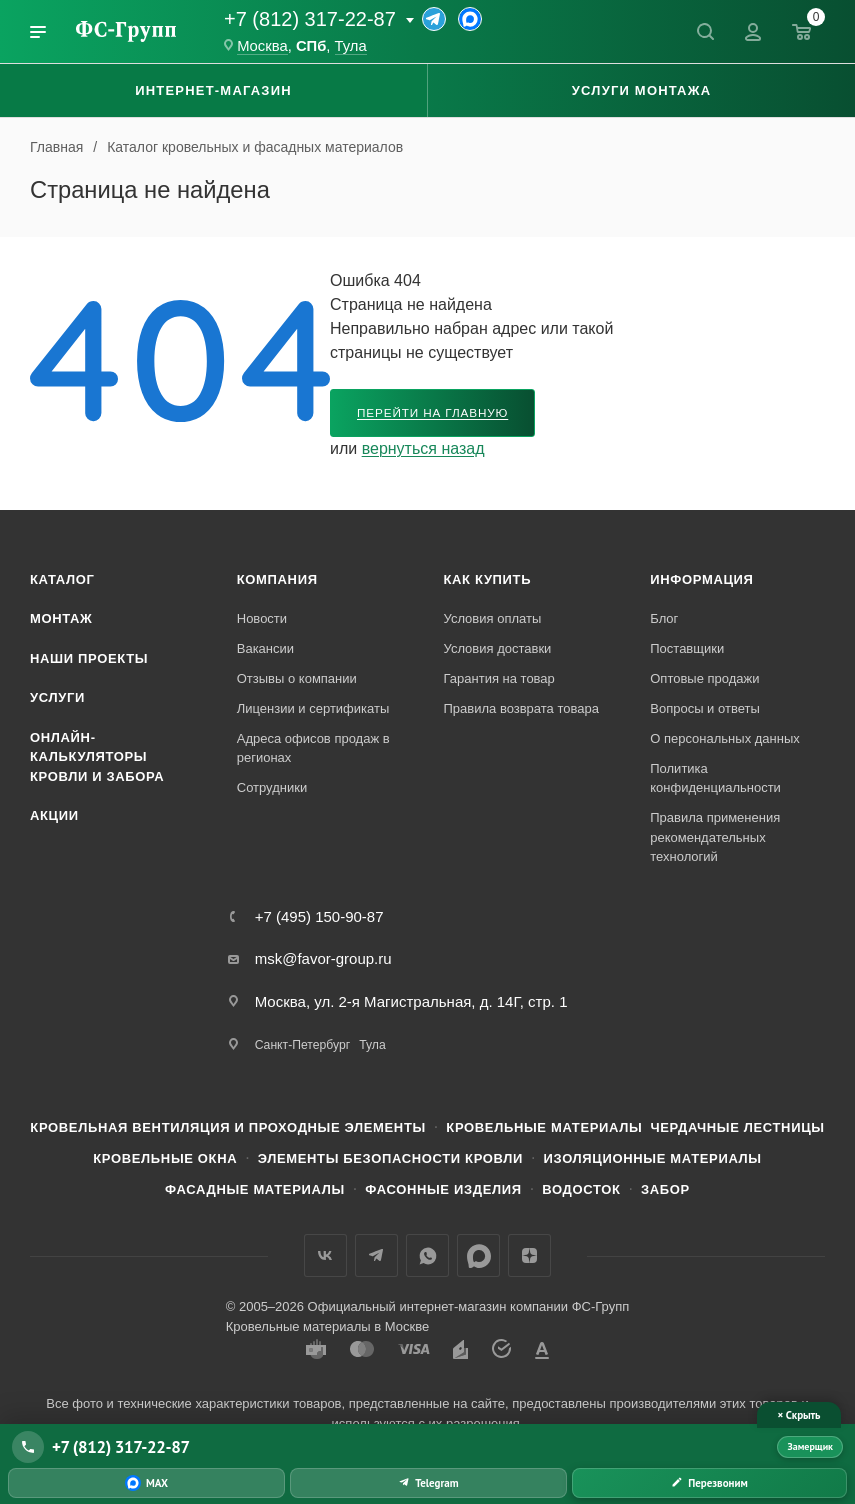 The image size is (855, 1504). I want to click on WhatsApp, so click(427, 1255).